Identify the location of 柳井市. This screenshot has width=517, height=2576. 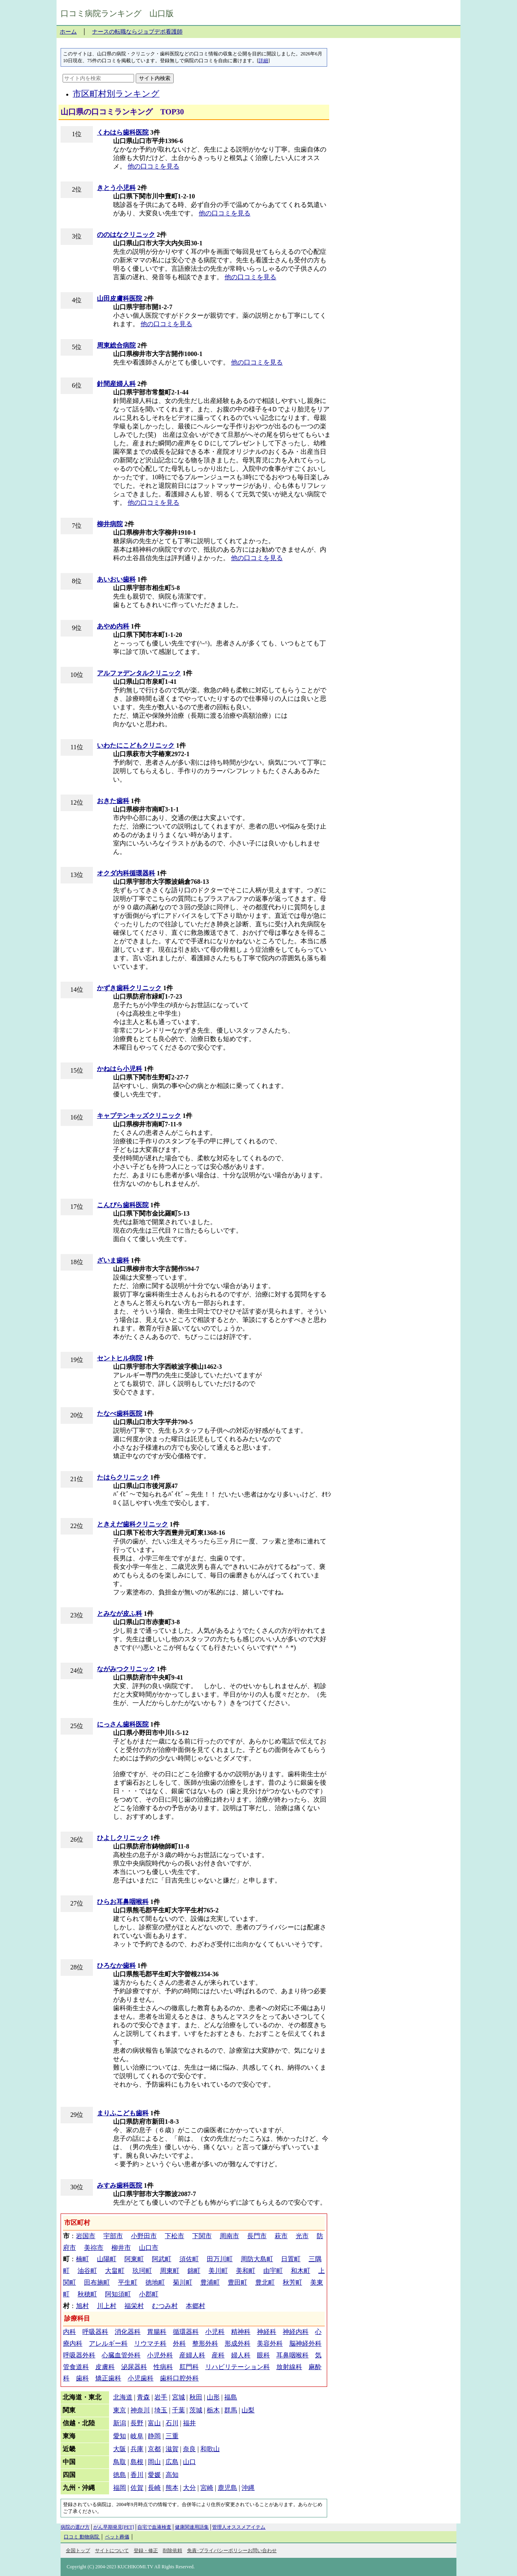
(121, 2247).